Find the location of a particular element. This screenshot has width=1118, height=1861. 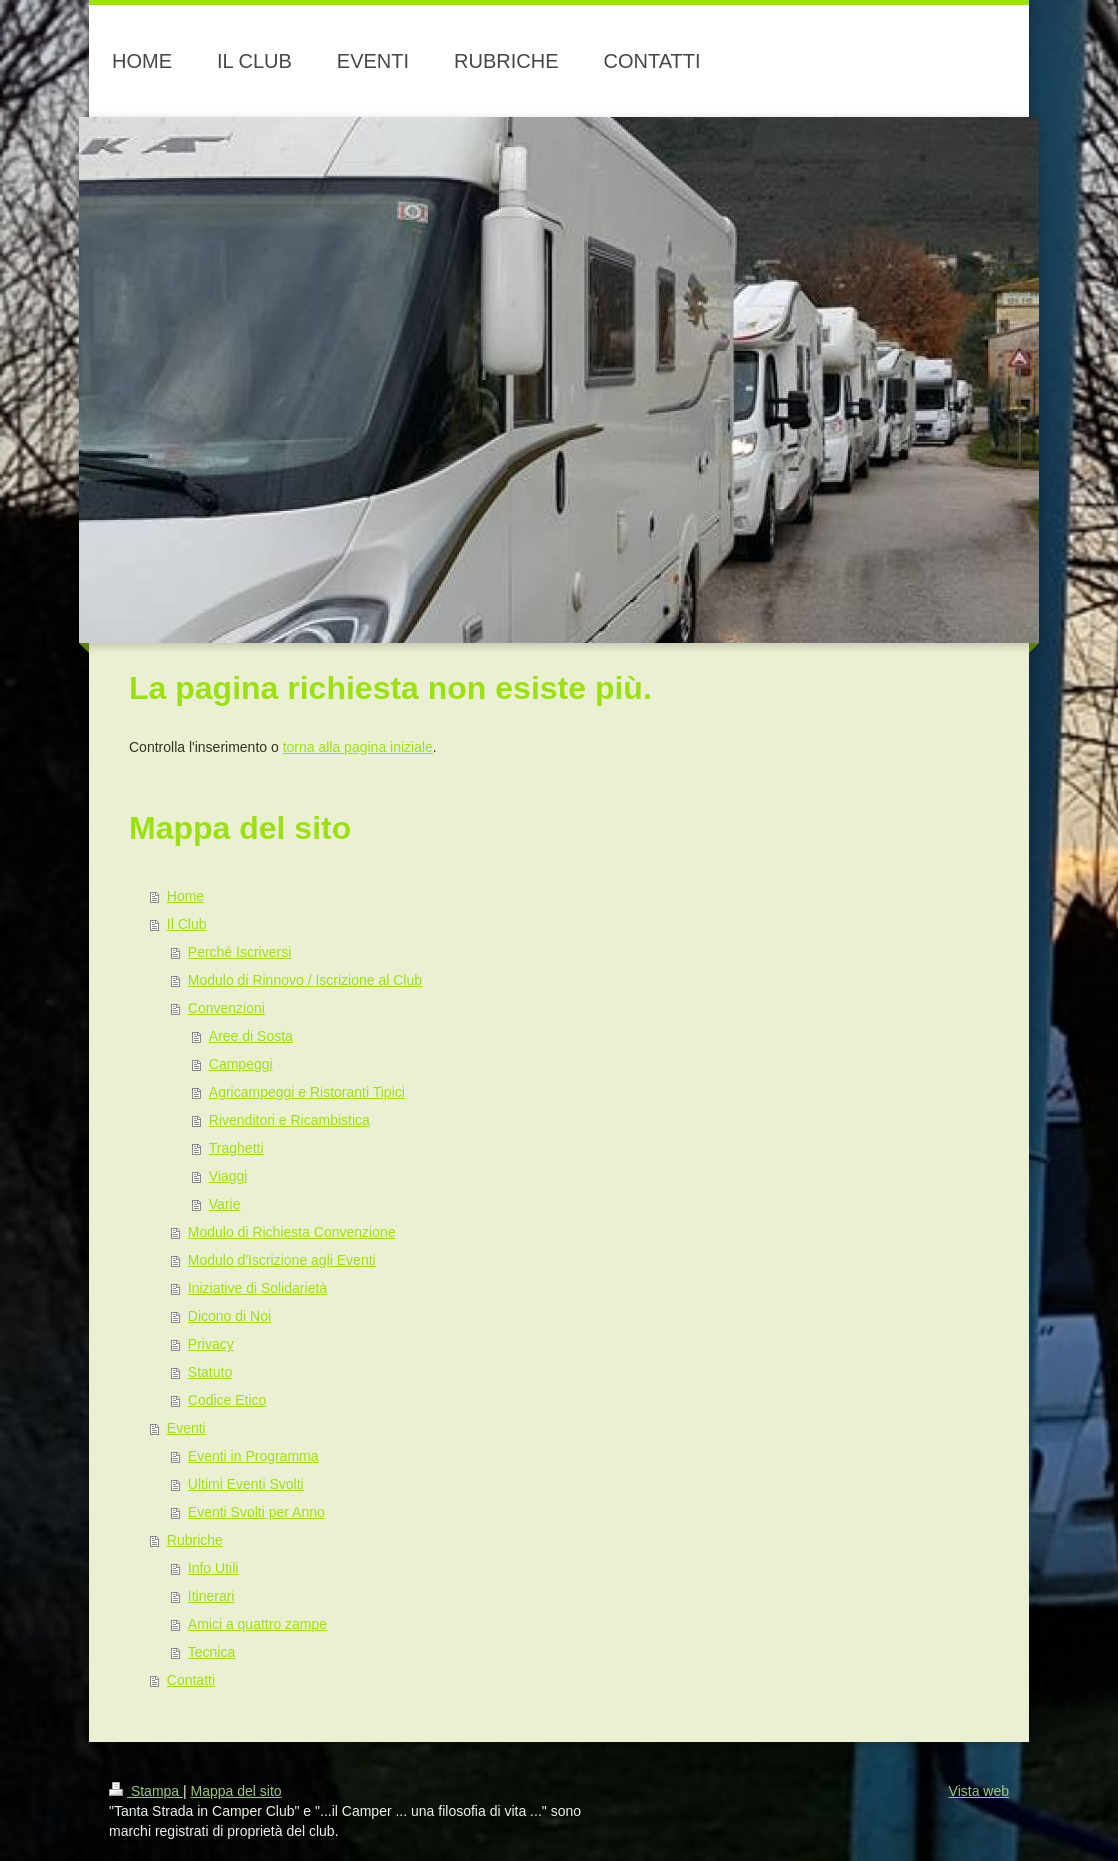

torna alla pagina iniziale is located at coordinates (358, 747).